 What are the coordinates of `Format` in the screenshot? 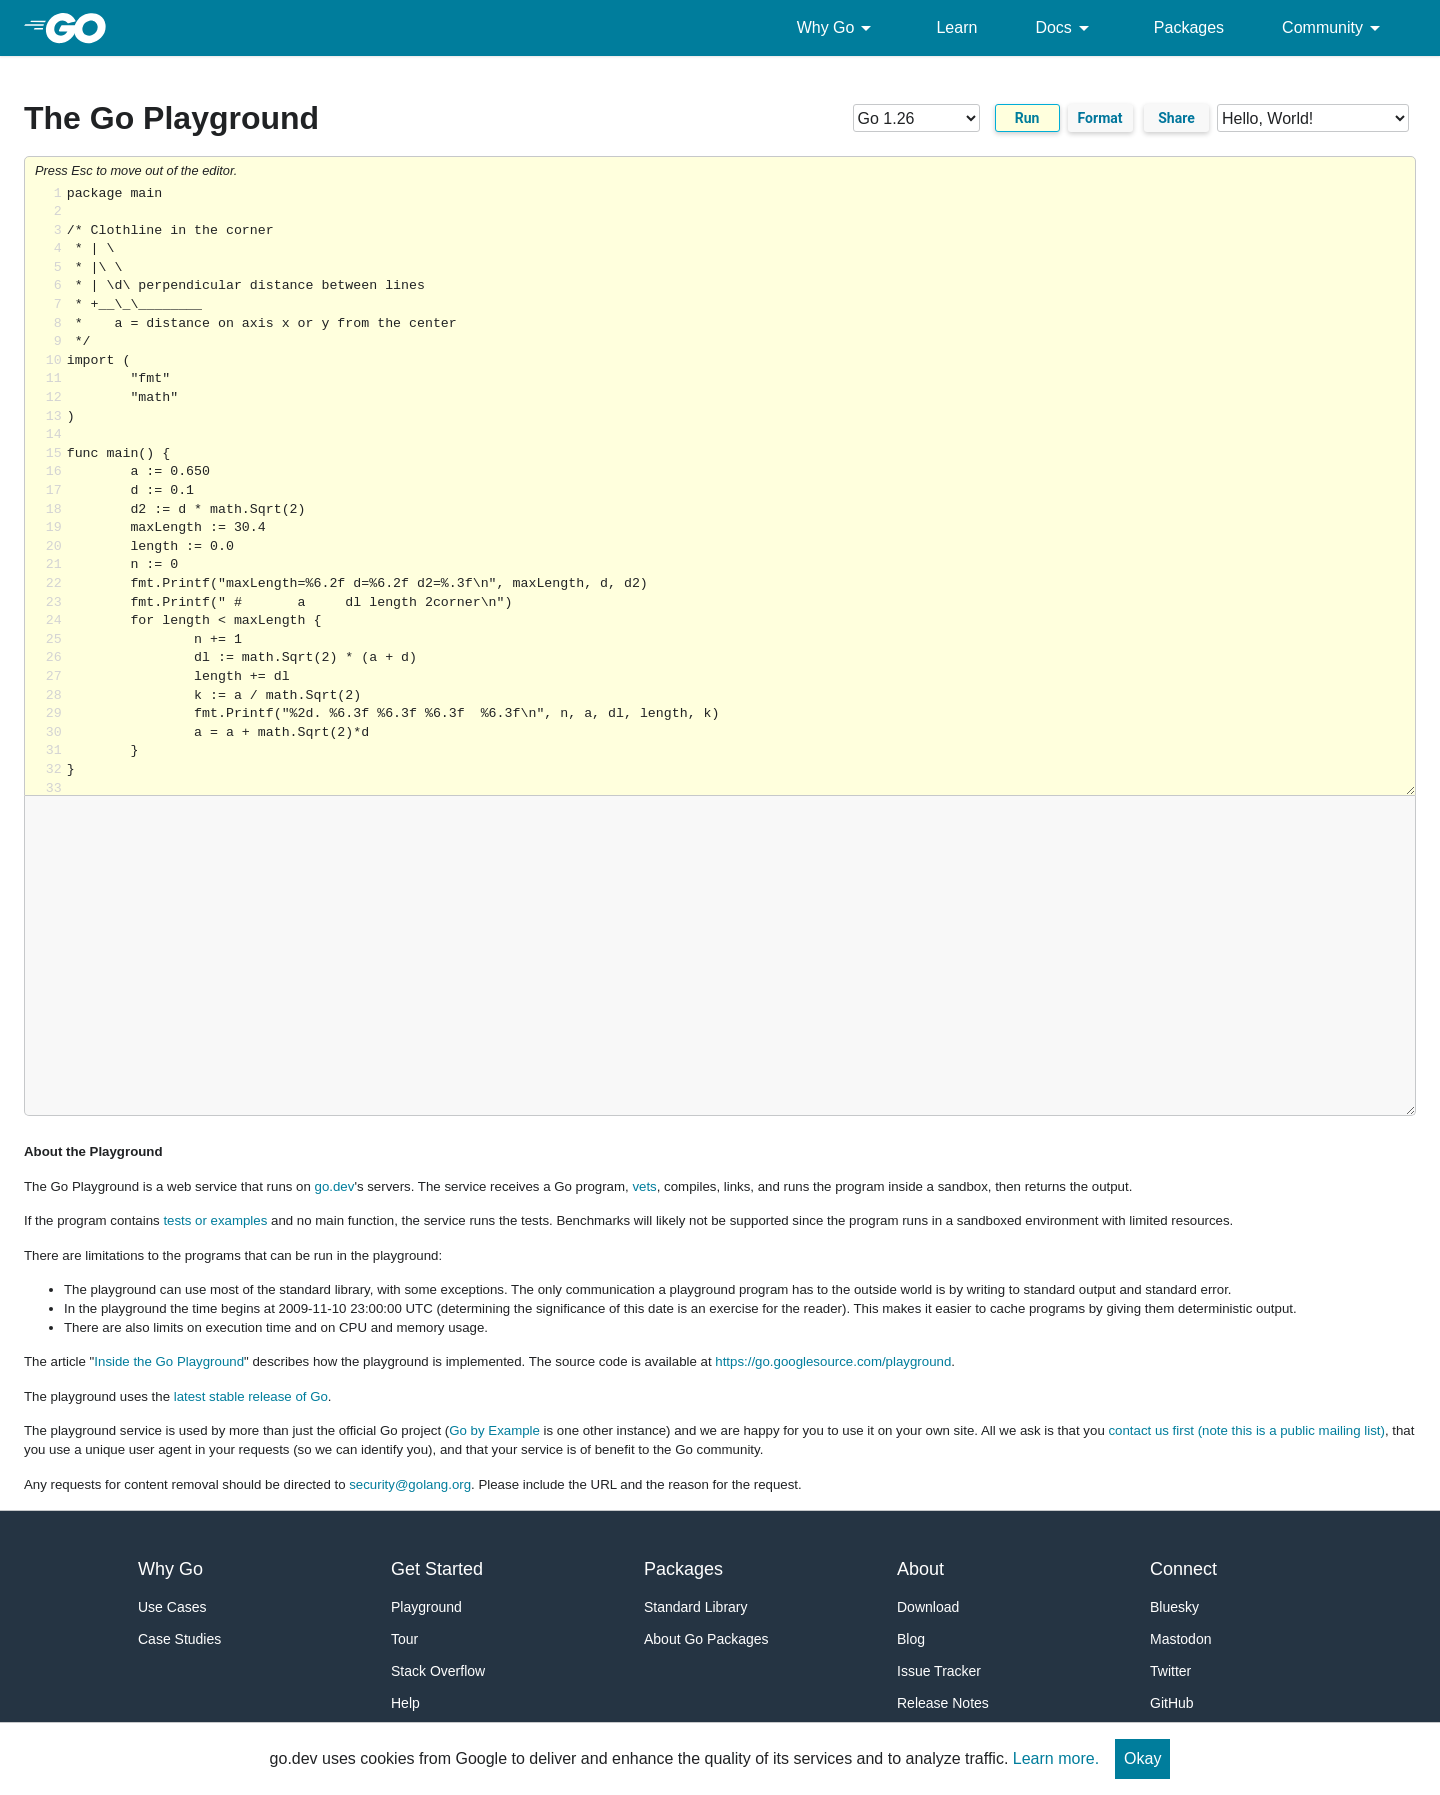 It's located at (1100, 118).